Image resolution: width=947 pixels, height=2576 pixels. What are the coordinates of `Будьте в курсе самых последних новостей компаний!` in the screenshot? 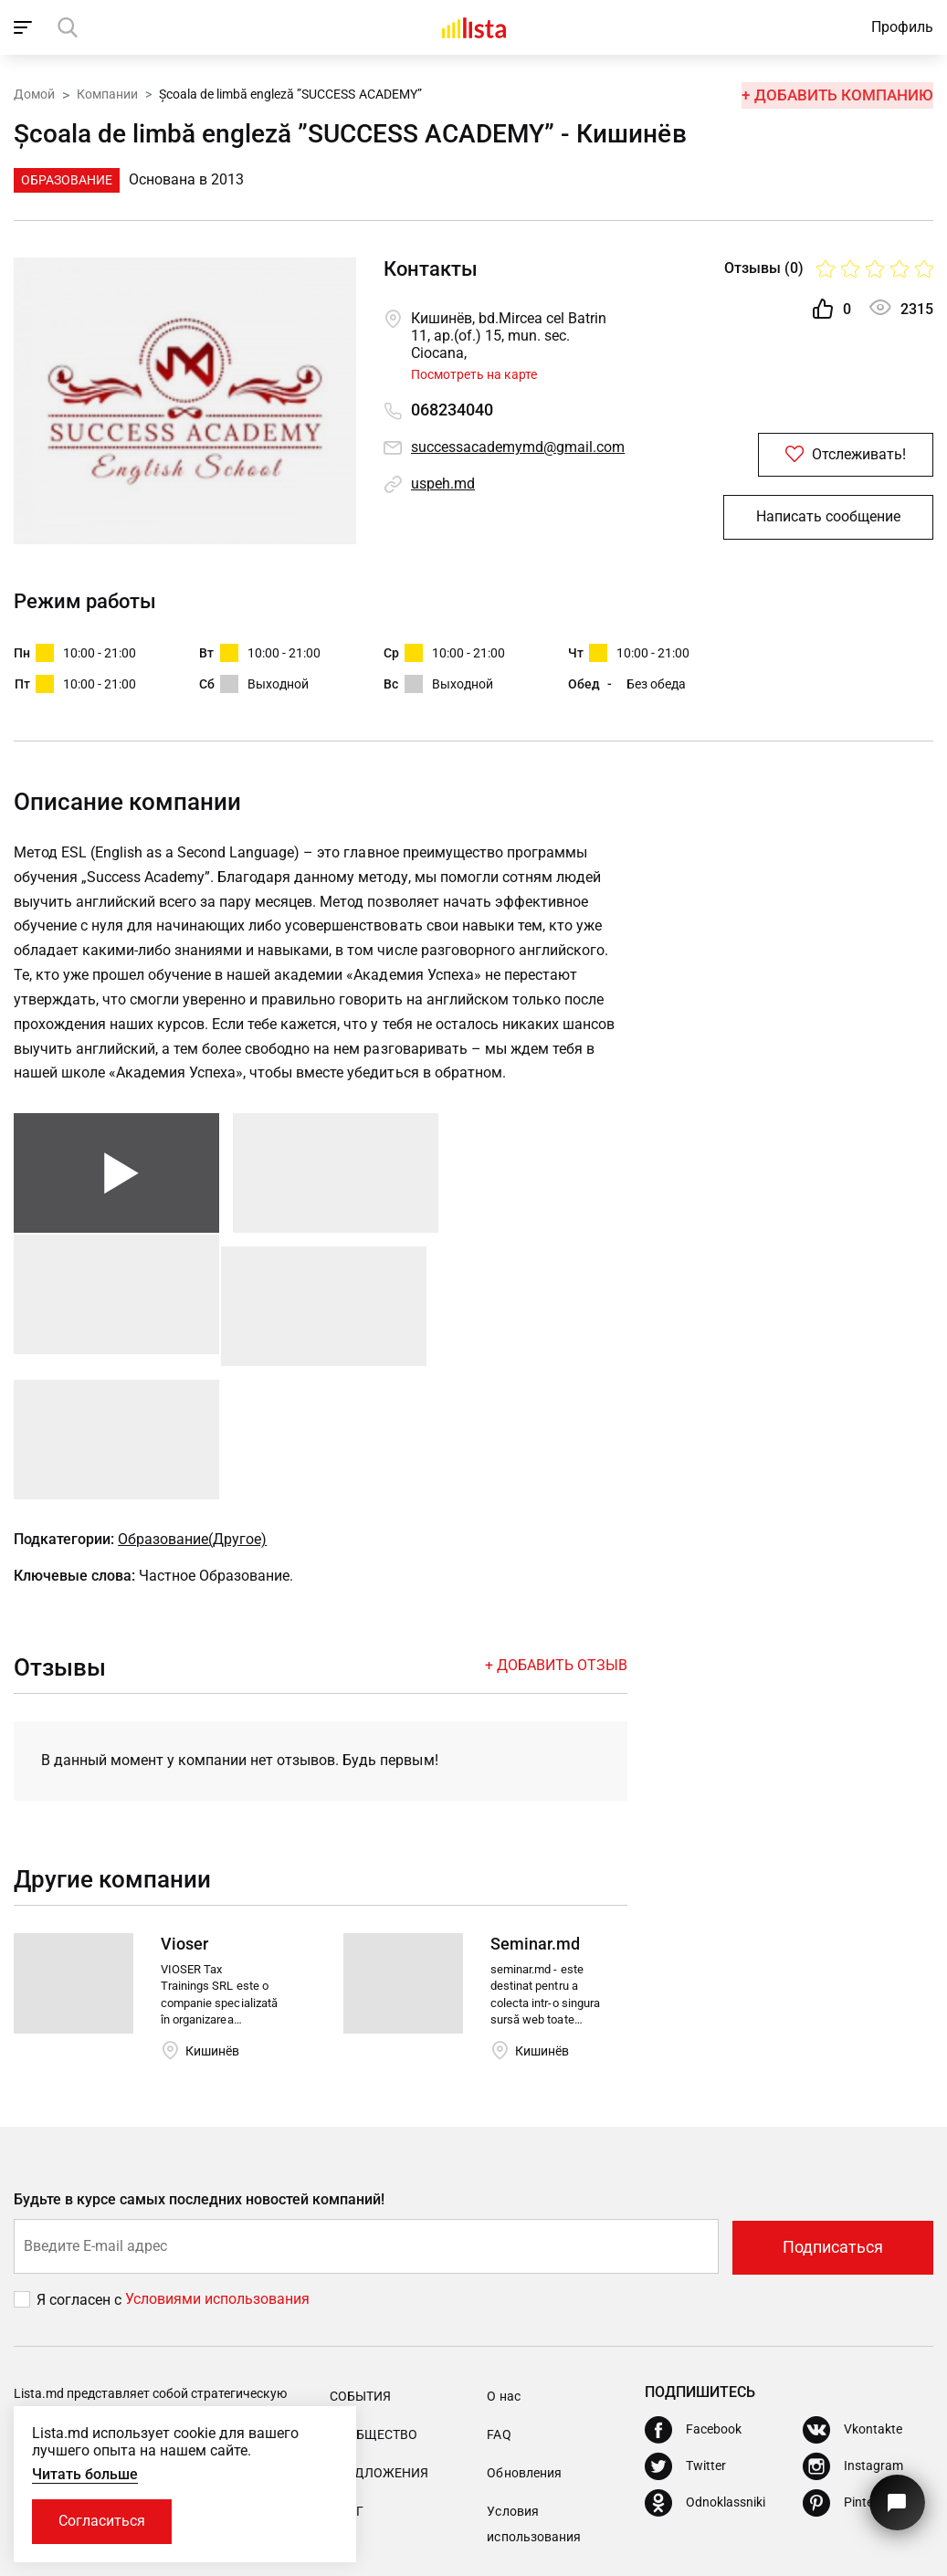 It's located at (199, 2077).